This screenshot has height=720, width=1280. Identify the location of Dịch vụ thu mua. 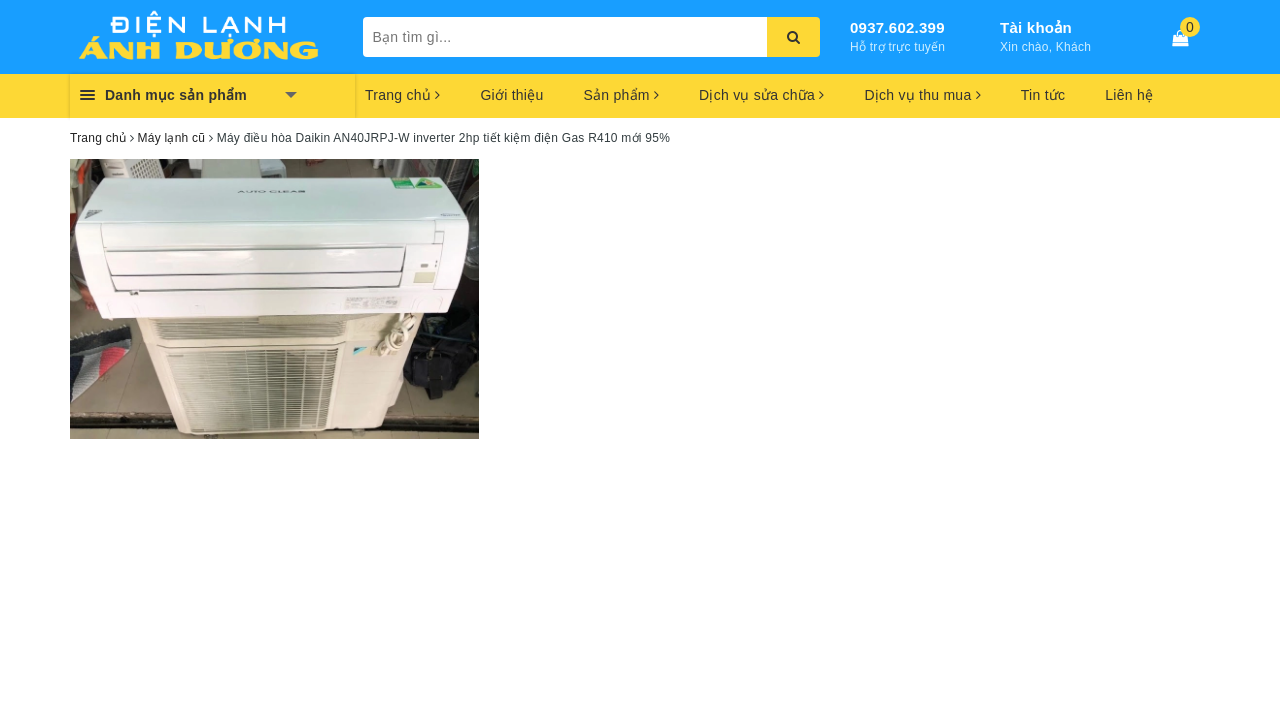
(922, 95).